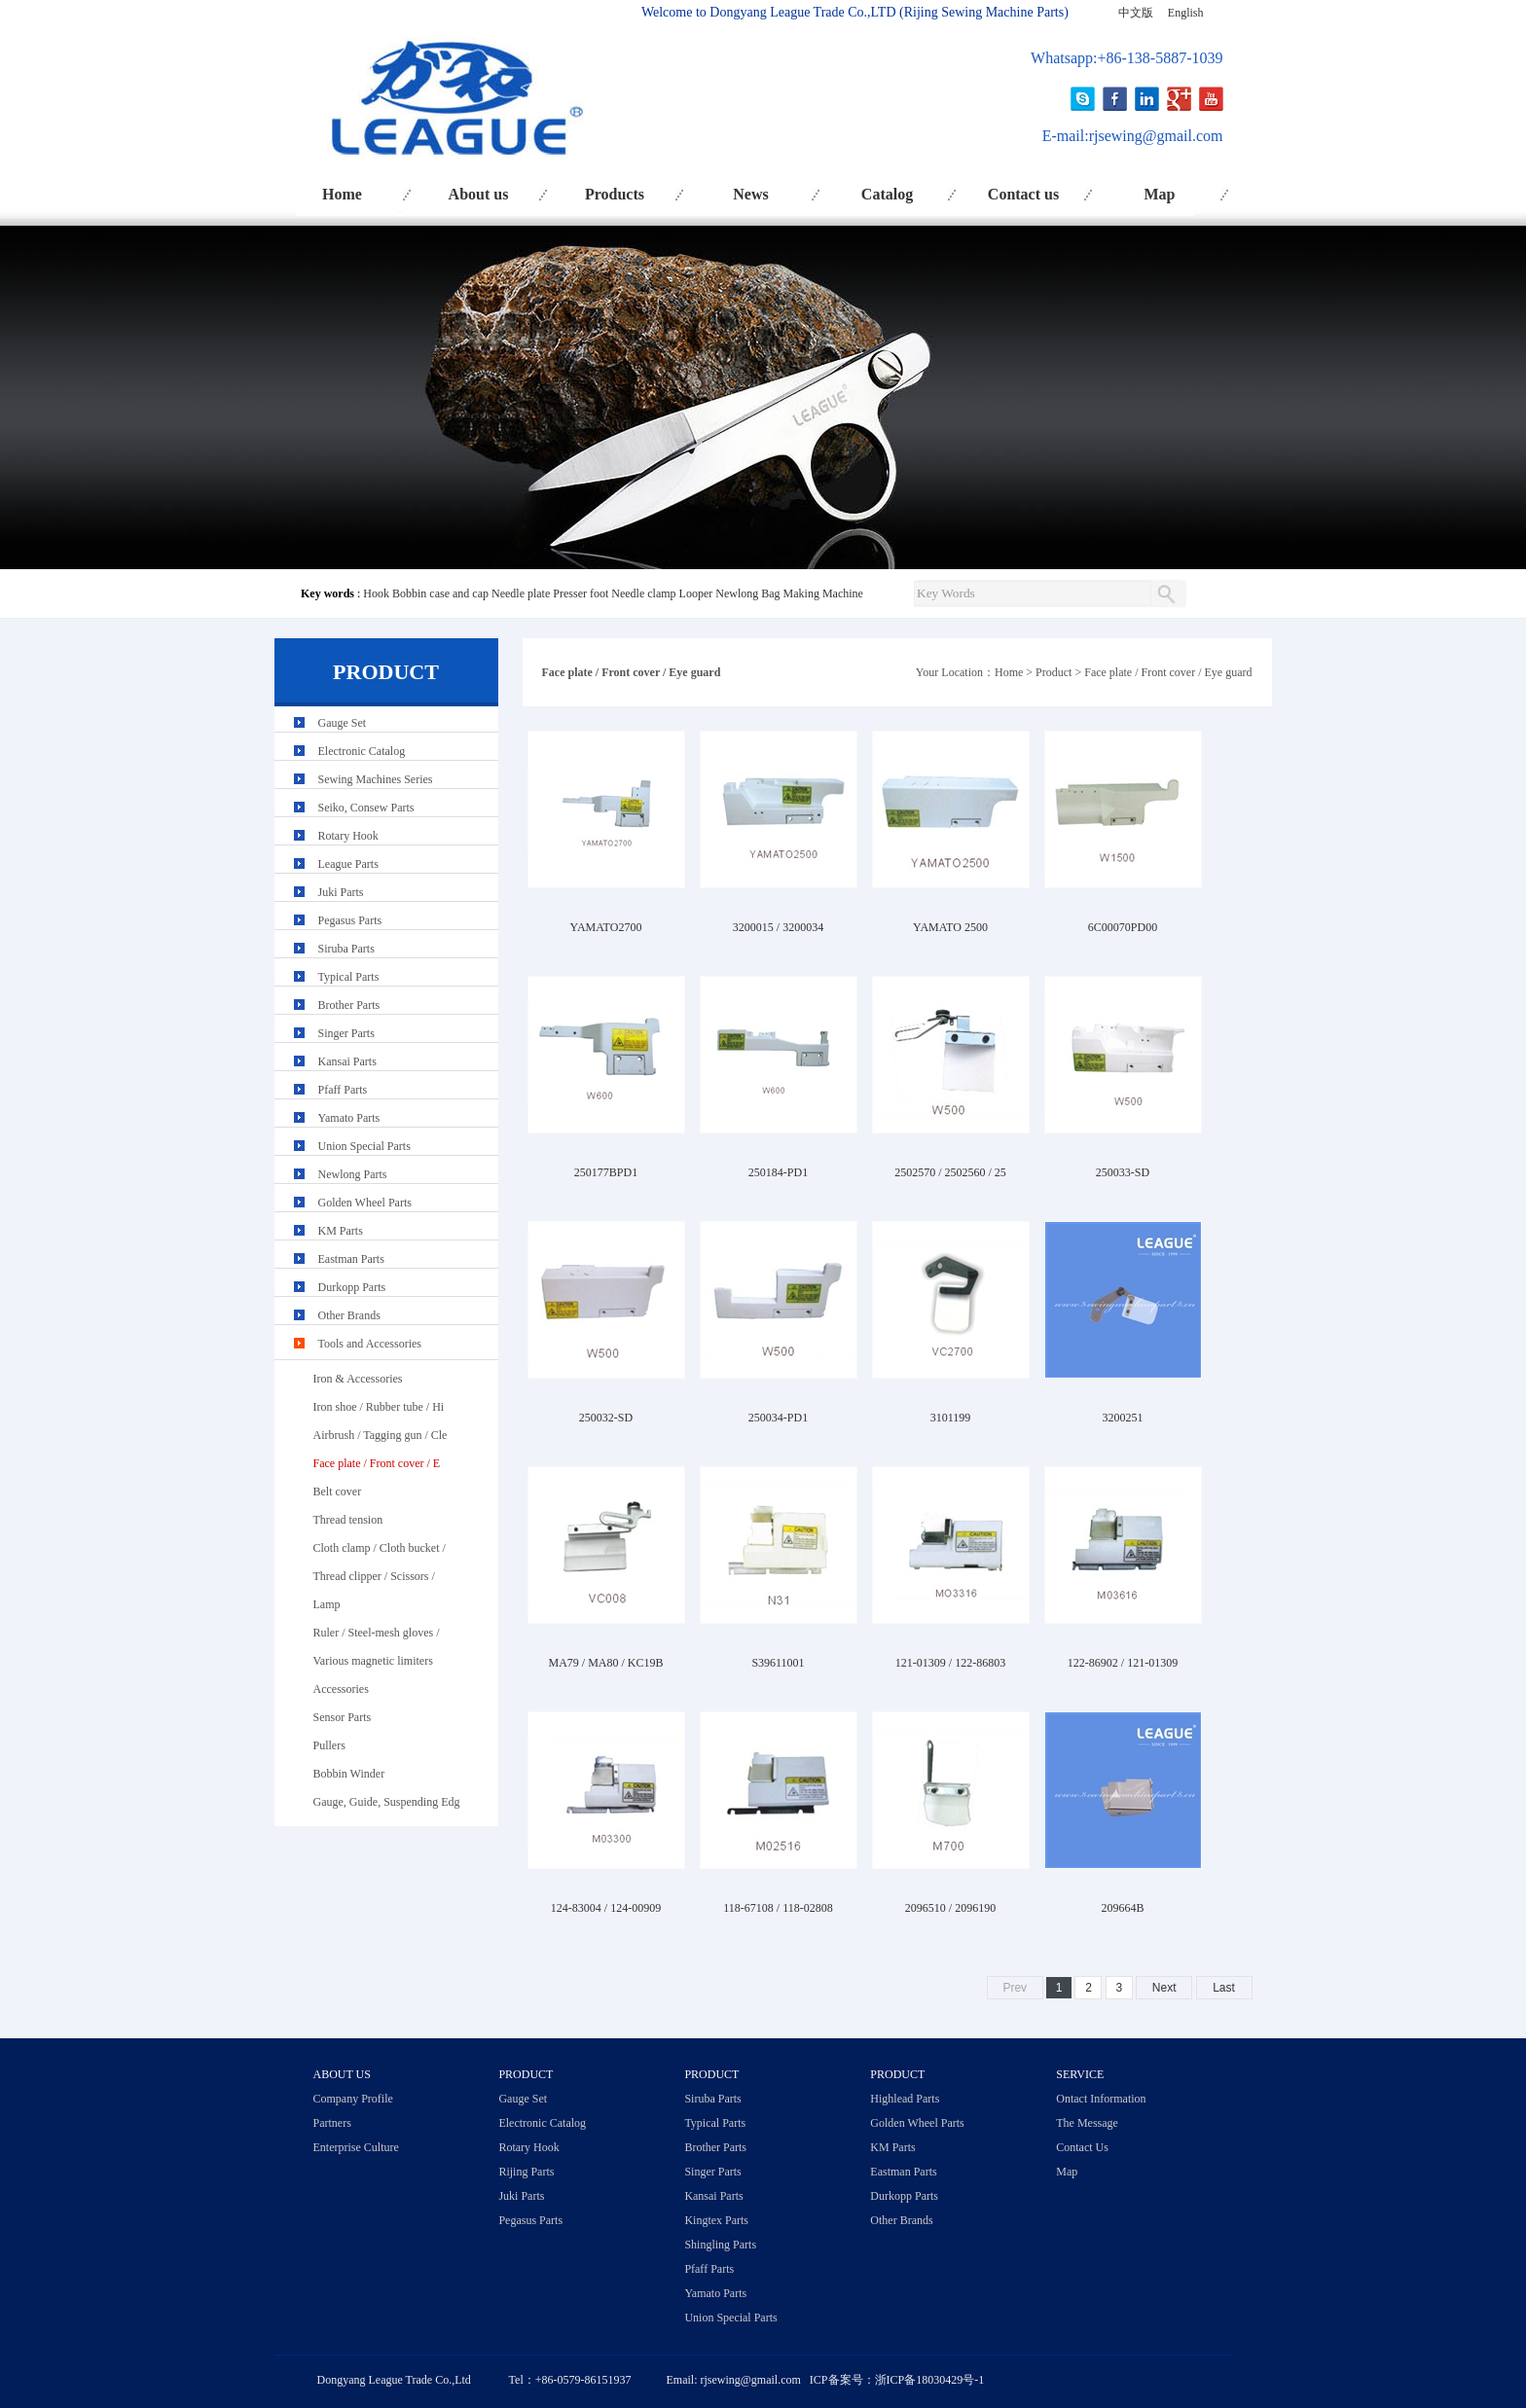 This screenshot has width=1526, height=2408. What do you see at coordinates (778, 1417) in the screenshot?
I see `250034-PD1` at bounding box center [778, 1417].